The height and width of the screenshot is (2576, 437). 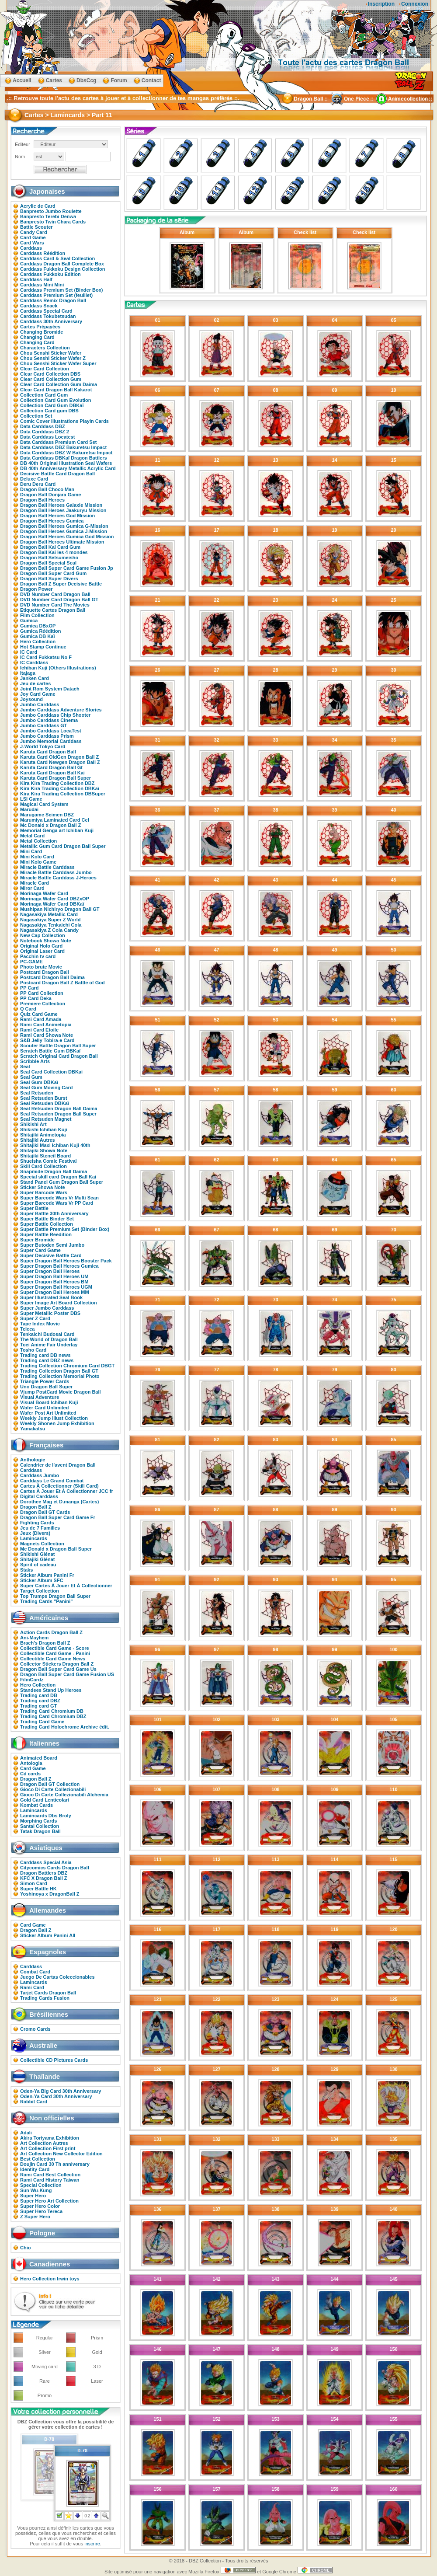 I want to click on Data Carddass DBZ Bakuretsu Impact, so click(x=63, y=447).